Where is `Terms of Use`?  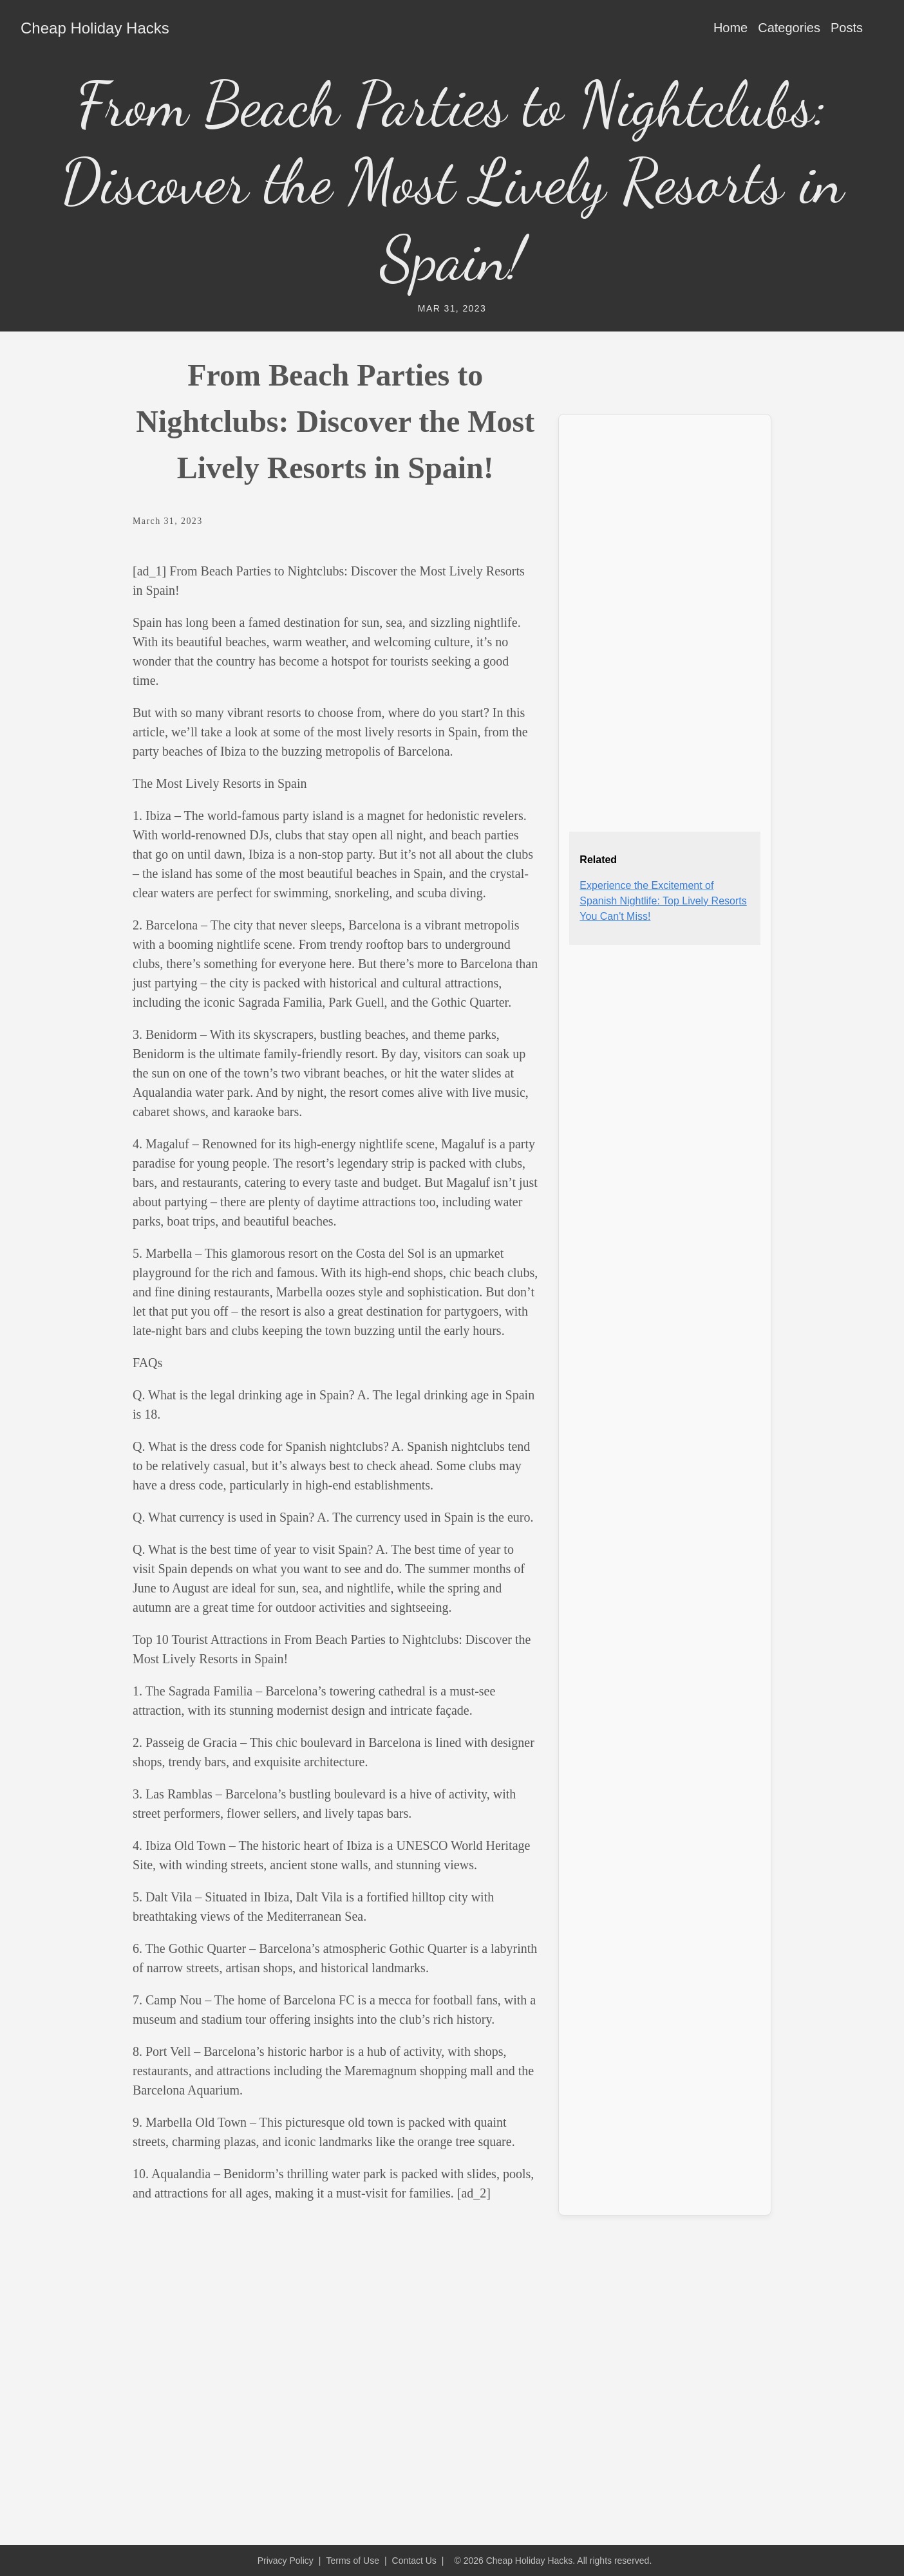 Terms of Use is located at coordinates (352, 2560).